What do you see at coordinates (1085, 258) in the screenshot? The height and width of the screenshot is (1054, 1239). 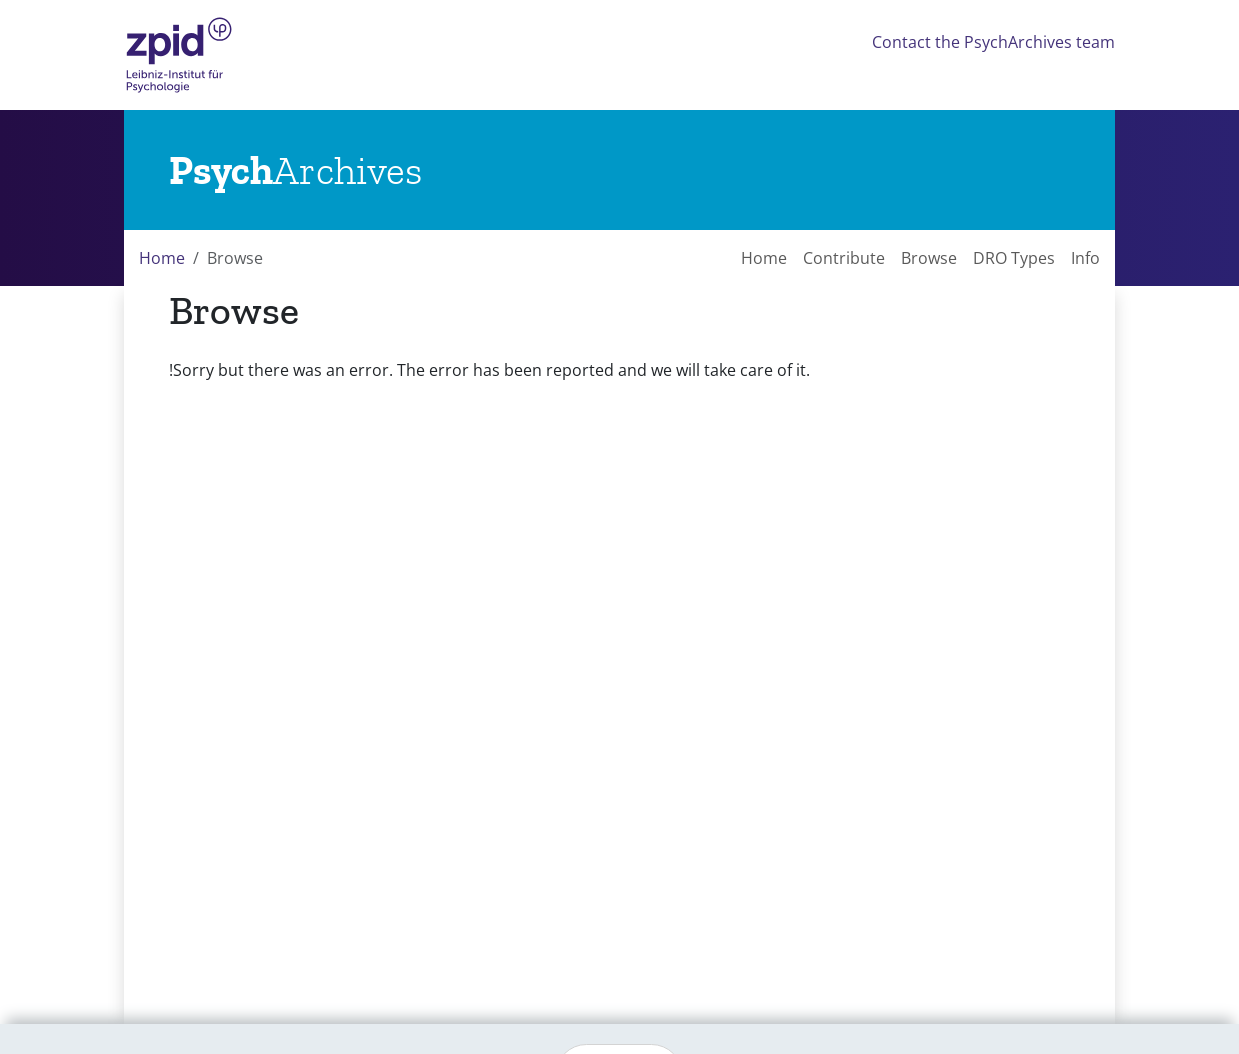 I see `Info` at bounding box center [1085, 258].